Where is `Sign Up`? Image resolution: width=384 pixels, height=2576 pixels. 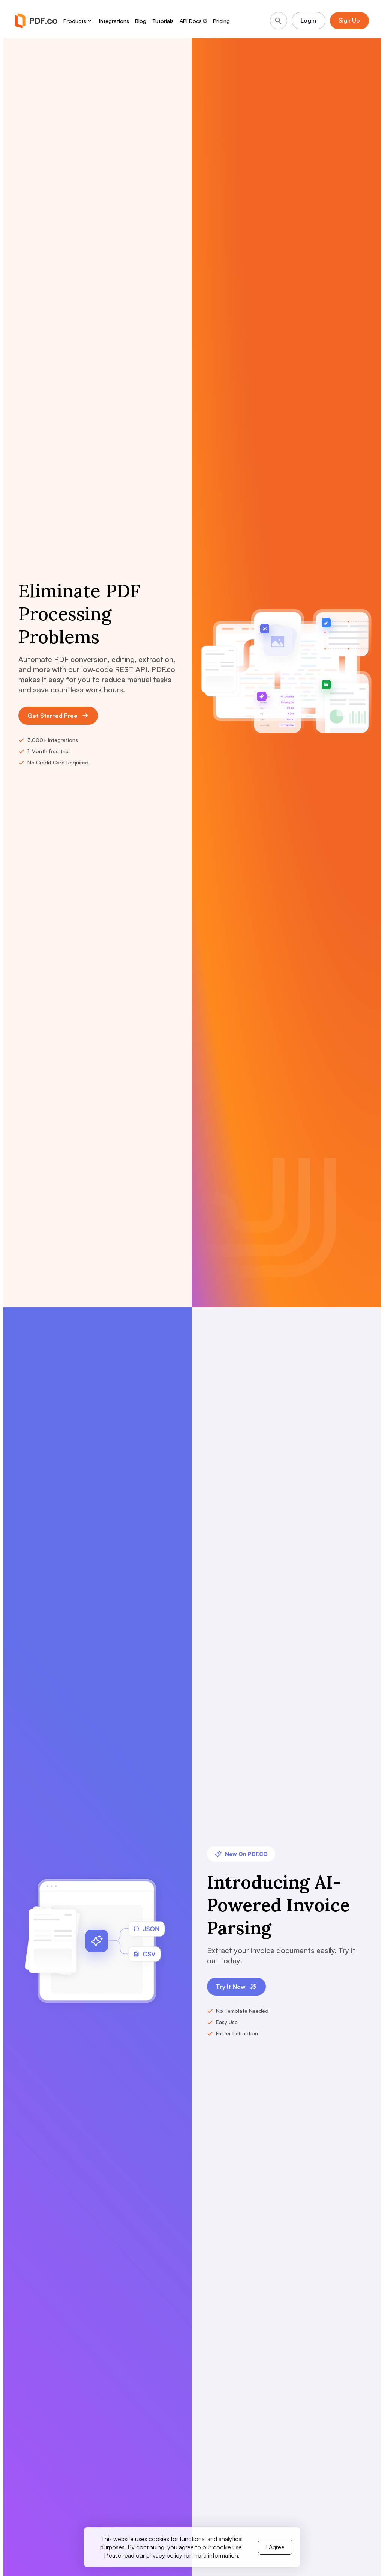 Sign Up is located at coordinates (349, 20).